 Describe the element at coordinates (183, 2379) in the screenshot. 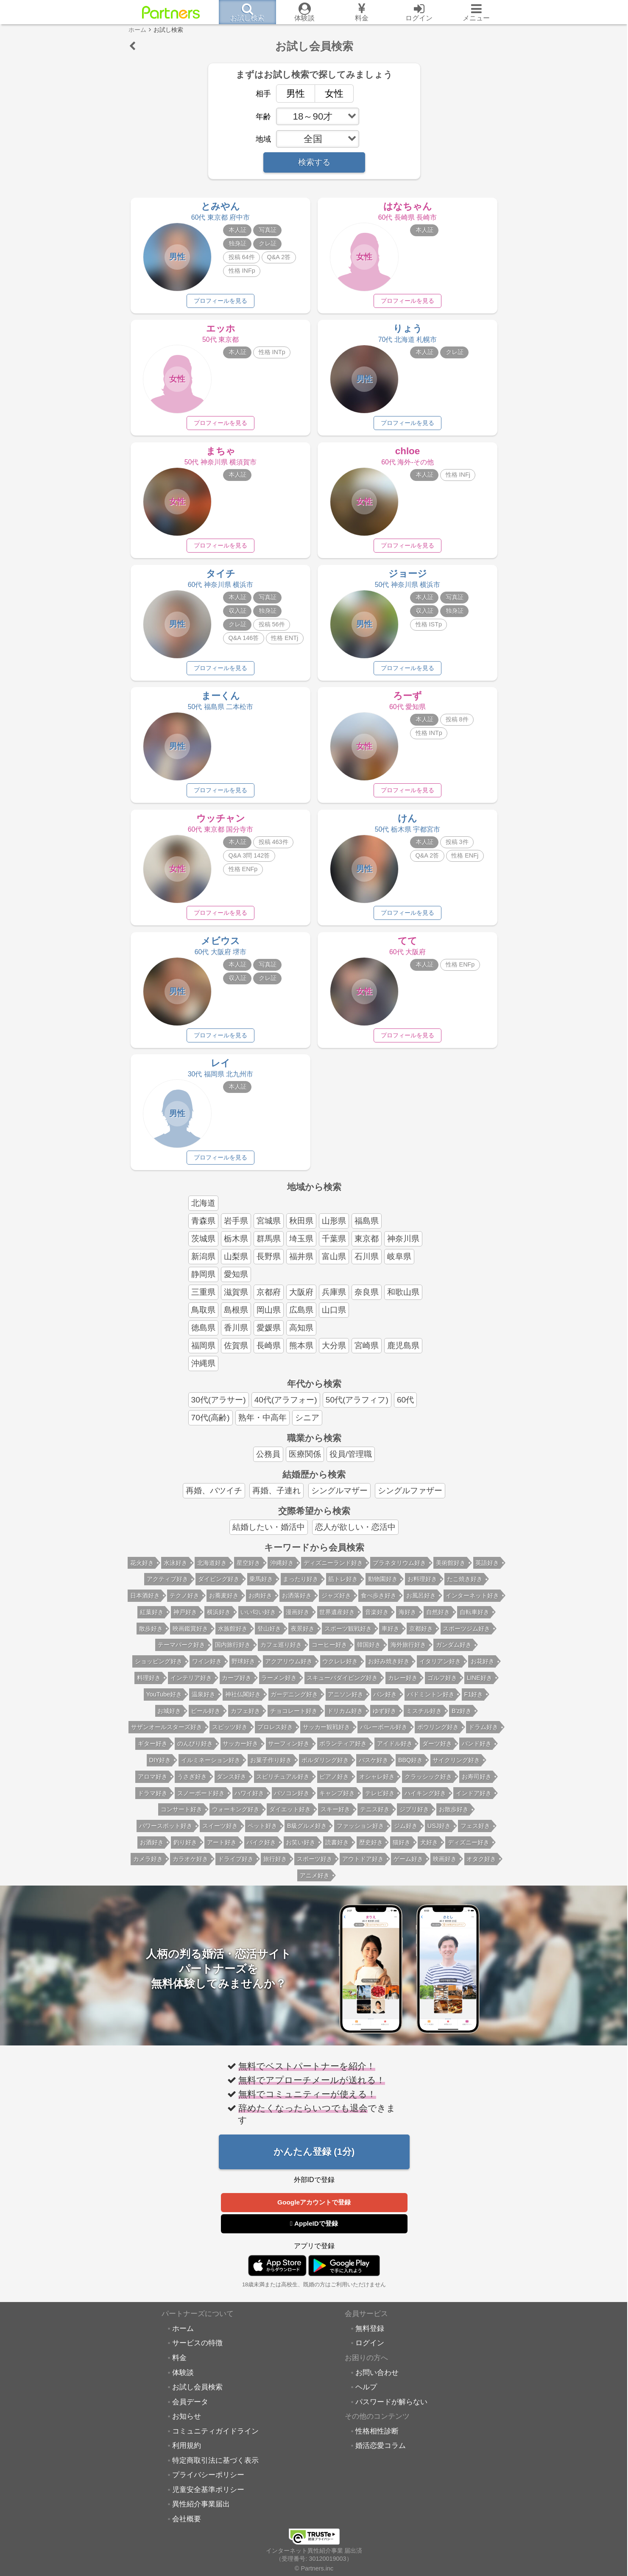

I see `体験談` at that location.